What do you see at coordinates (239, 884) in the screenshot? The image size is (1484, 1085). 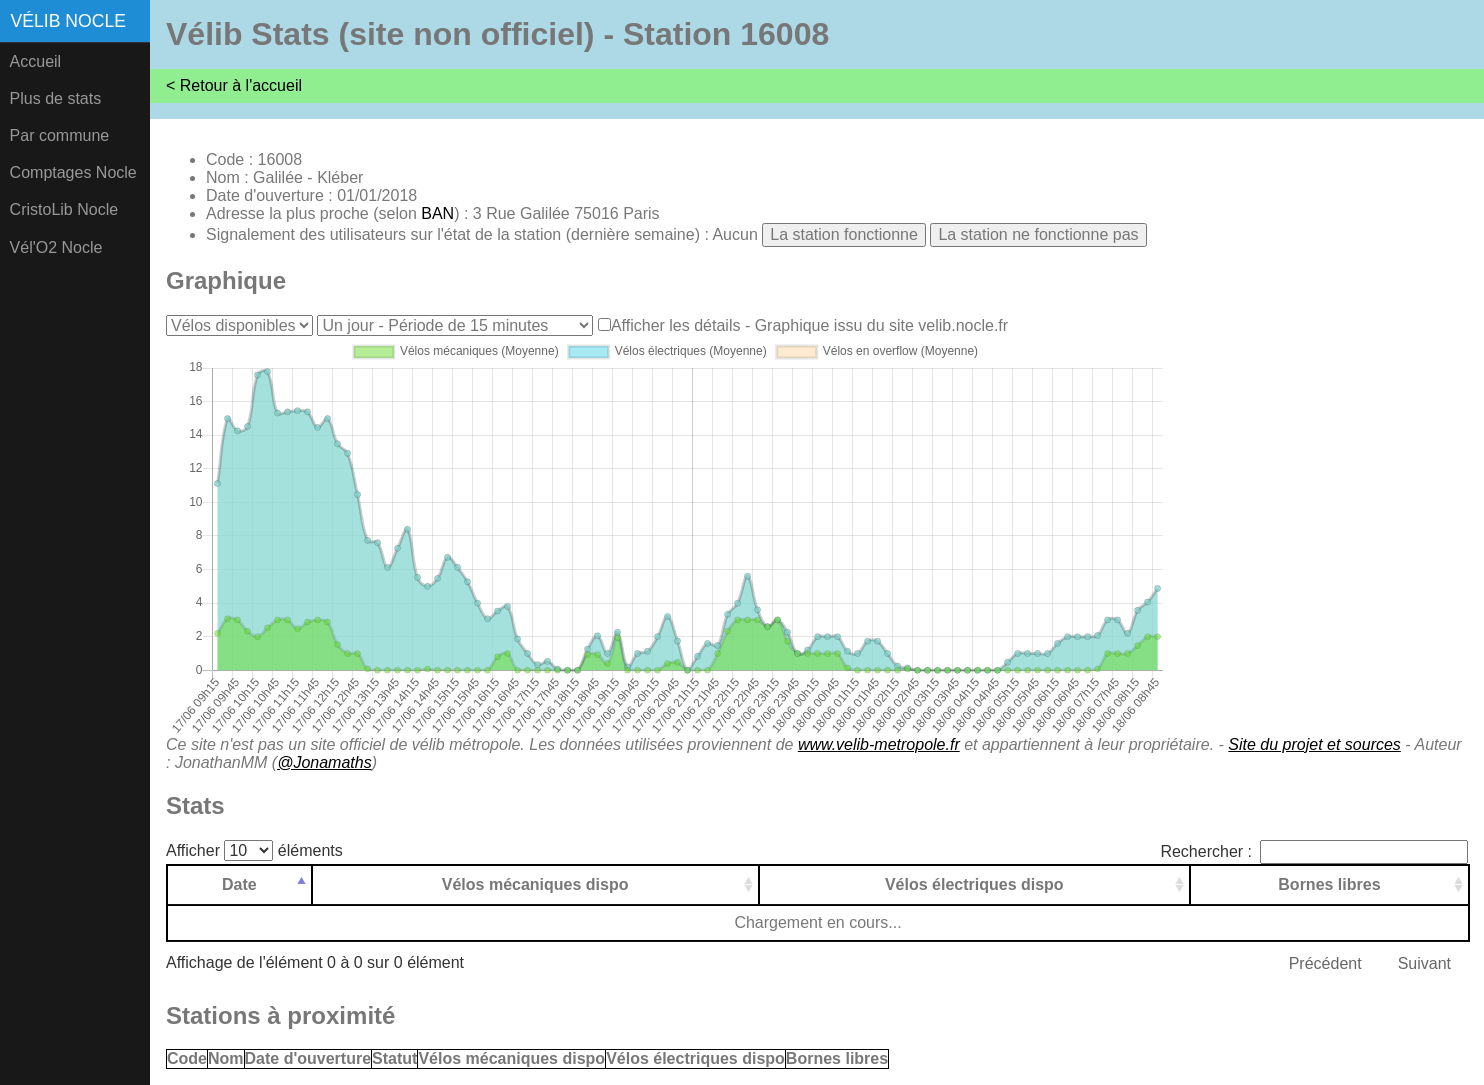 I see `Date [Date: activer pour trier la colonne par ordre d&eacute;croissant]` at bounding box center [239, 884].